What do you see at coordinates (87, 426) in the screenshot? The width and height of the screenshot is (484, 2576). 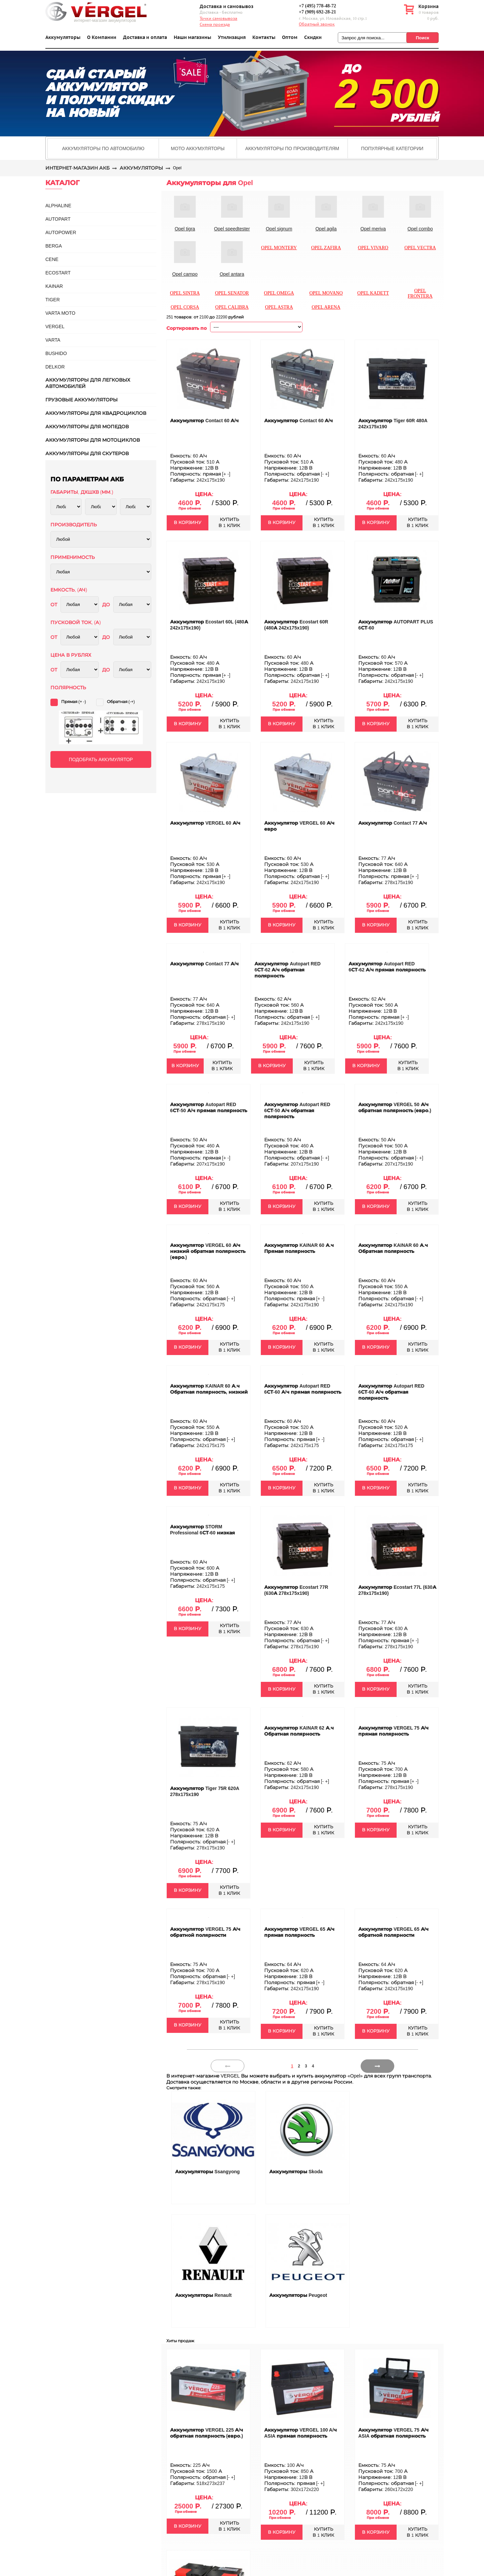 I see `Аккумуляторы для мопедов` at bounding box center [87, 426].